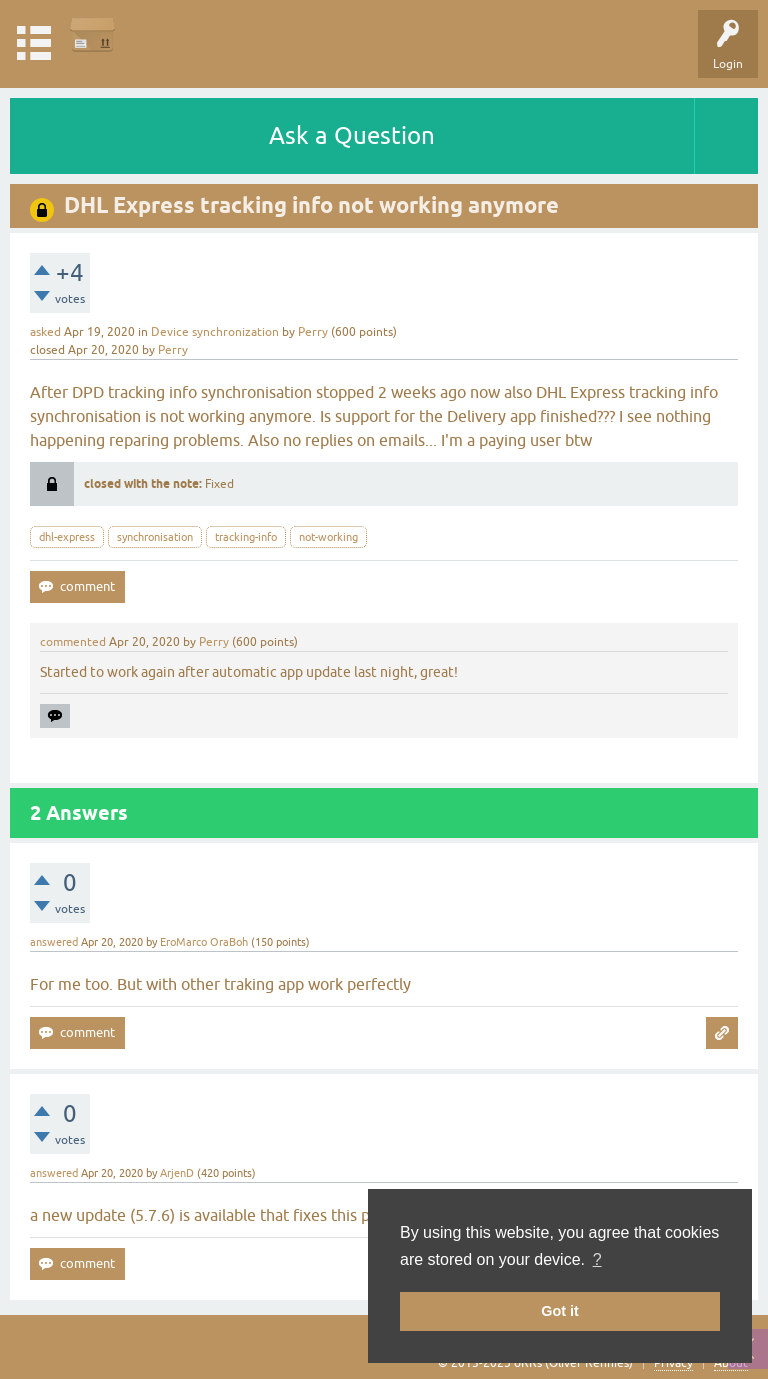  What do you see at coordinates (673, 1363) in the screenshot?
I see `Privacy` at bounding box center [673, 1363].